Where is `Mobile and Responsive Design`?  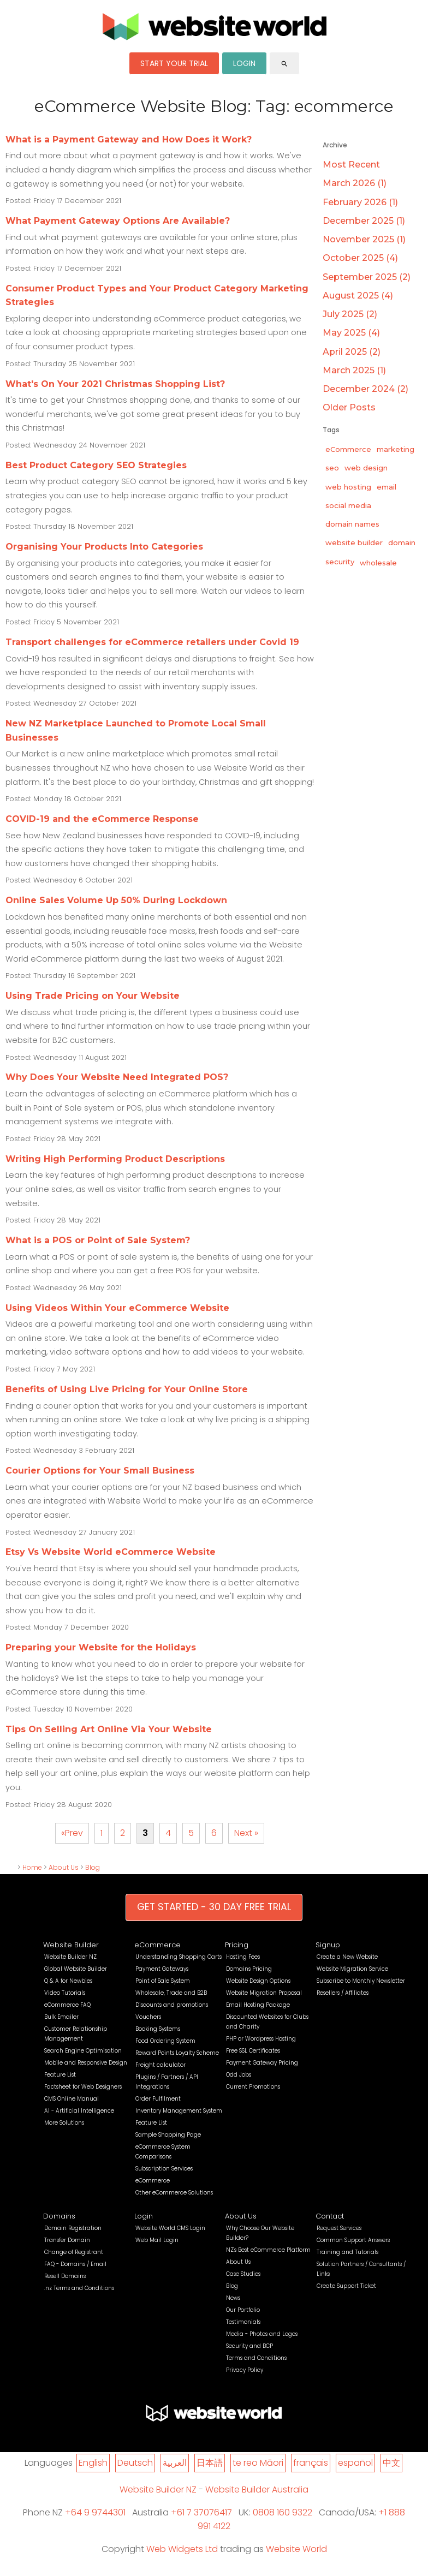
Mobile and Responsive Design is located at coordinates (85, 2063).